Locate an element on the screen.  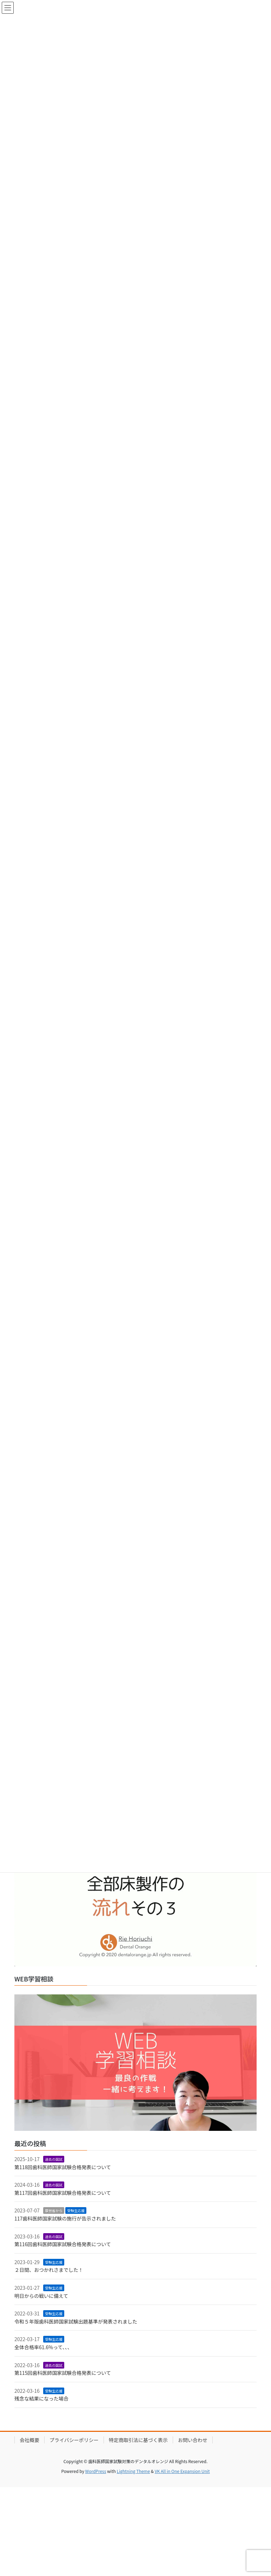
第118回歯科医師国家試験合格発表について is located at coordinates (62, 2167).